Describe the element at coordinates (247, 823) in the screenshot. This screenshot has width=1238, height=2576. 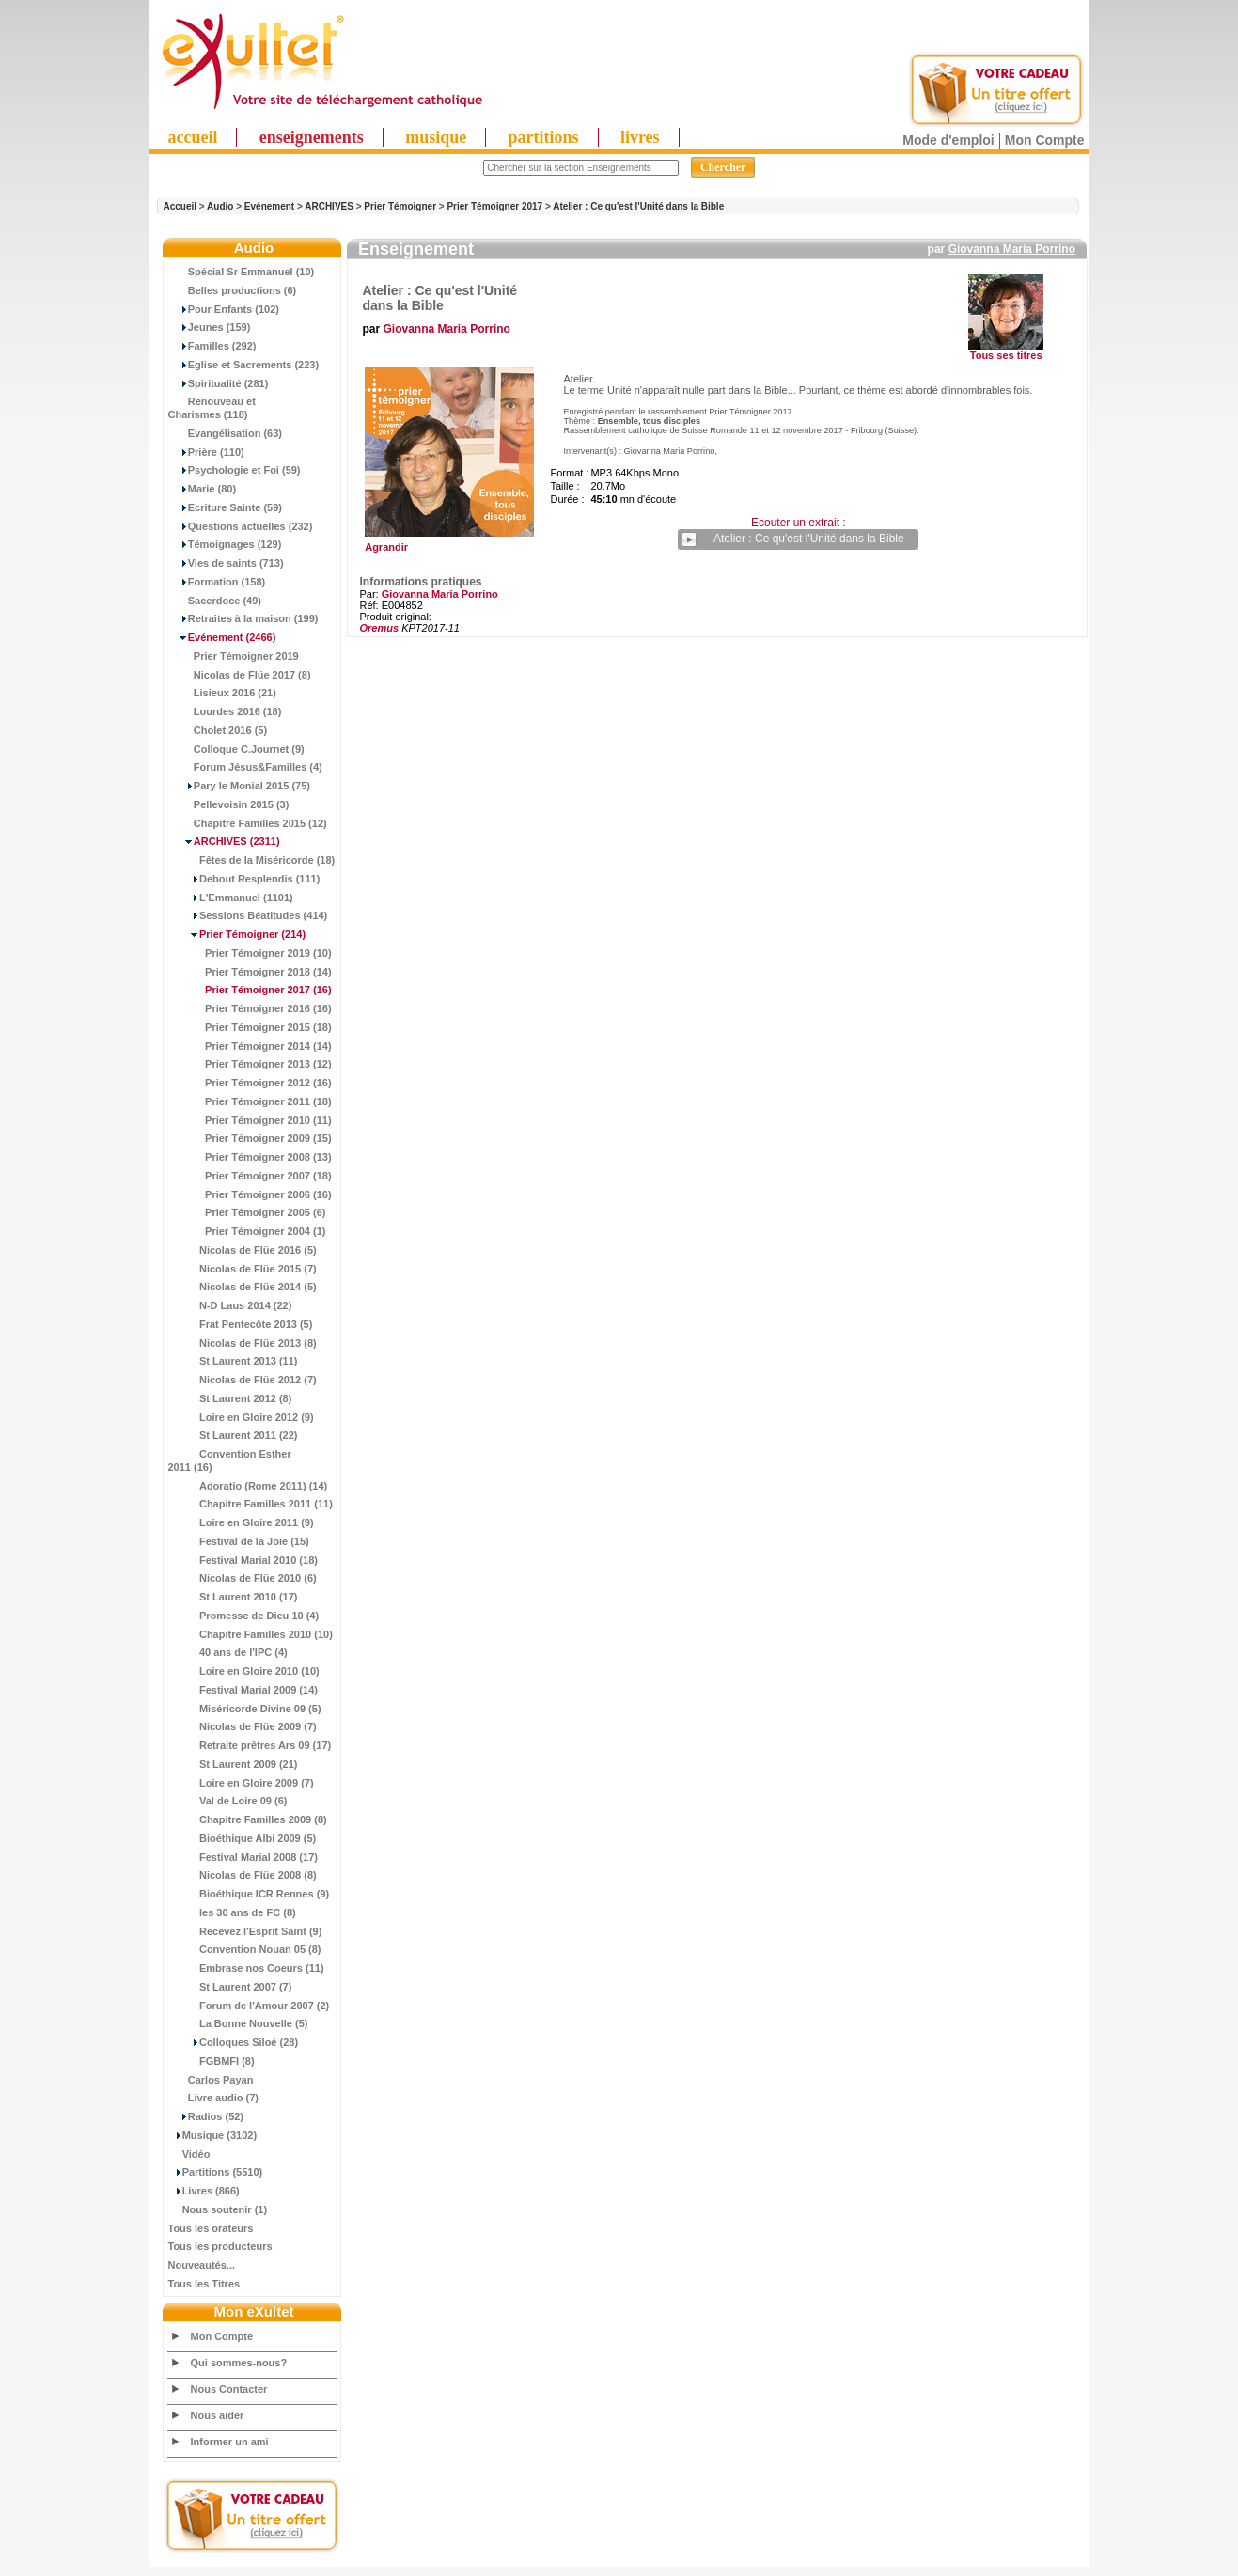
I see `Chapitre Familles 2015 (12)` at that location.